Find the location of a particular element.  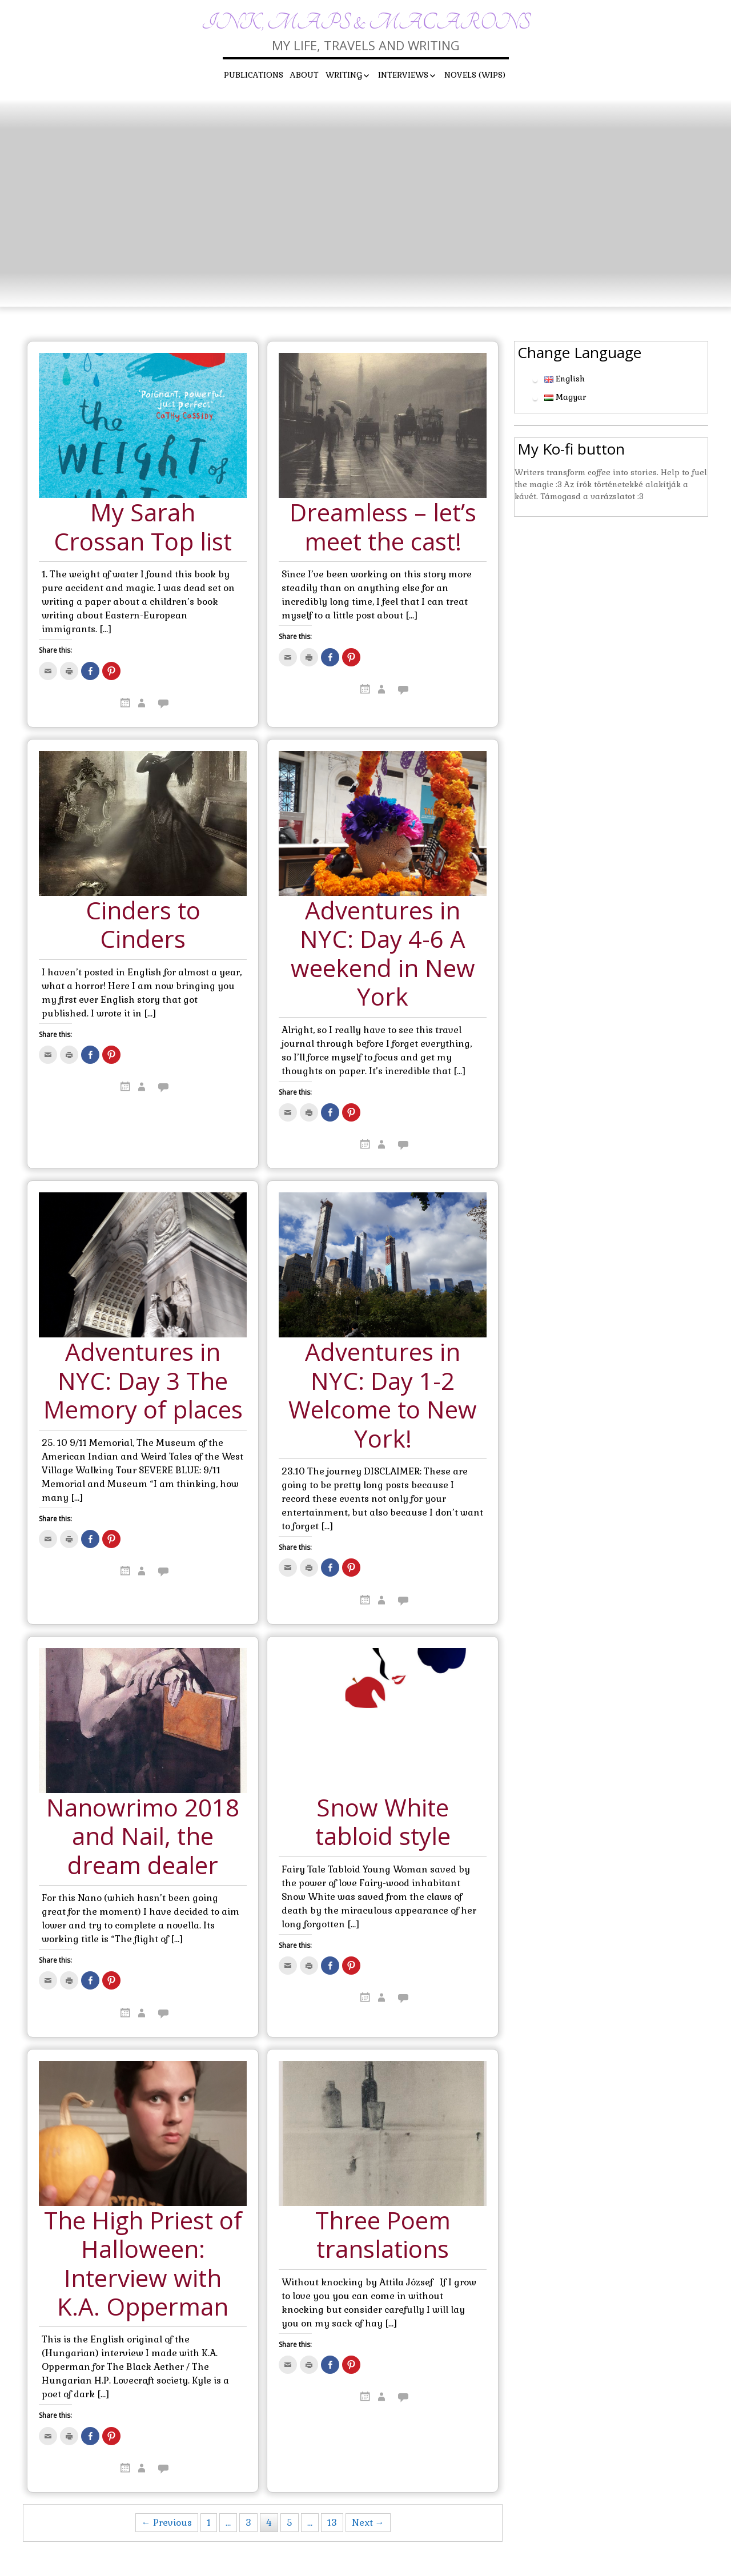

Nanowrimo 2018 and Nail, the dream dealer is located at coordinates (142, 1837).